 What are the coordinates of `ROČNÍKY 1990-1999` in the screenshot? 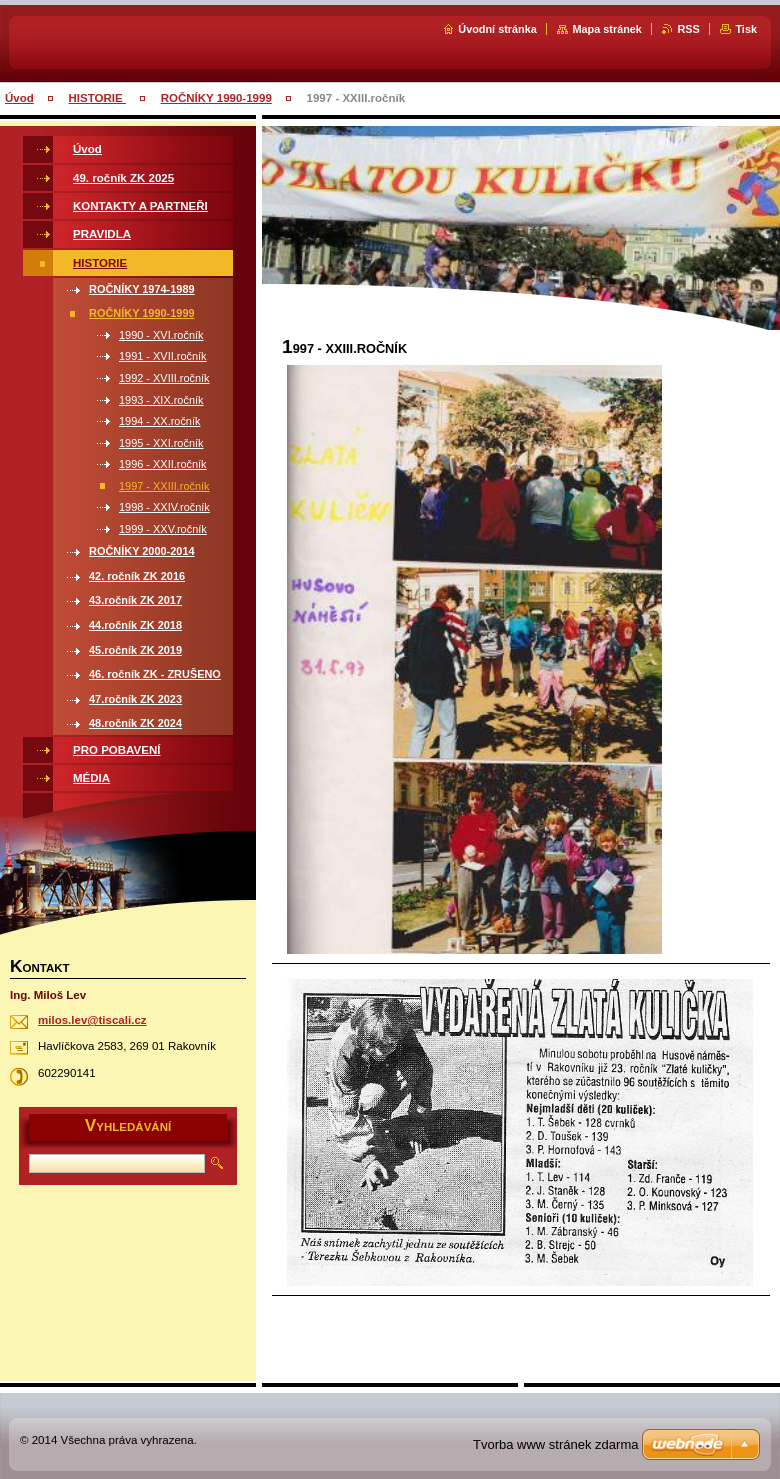 It's located at (216, 98).